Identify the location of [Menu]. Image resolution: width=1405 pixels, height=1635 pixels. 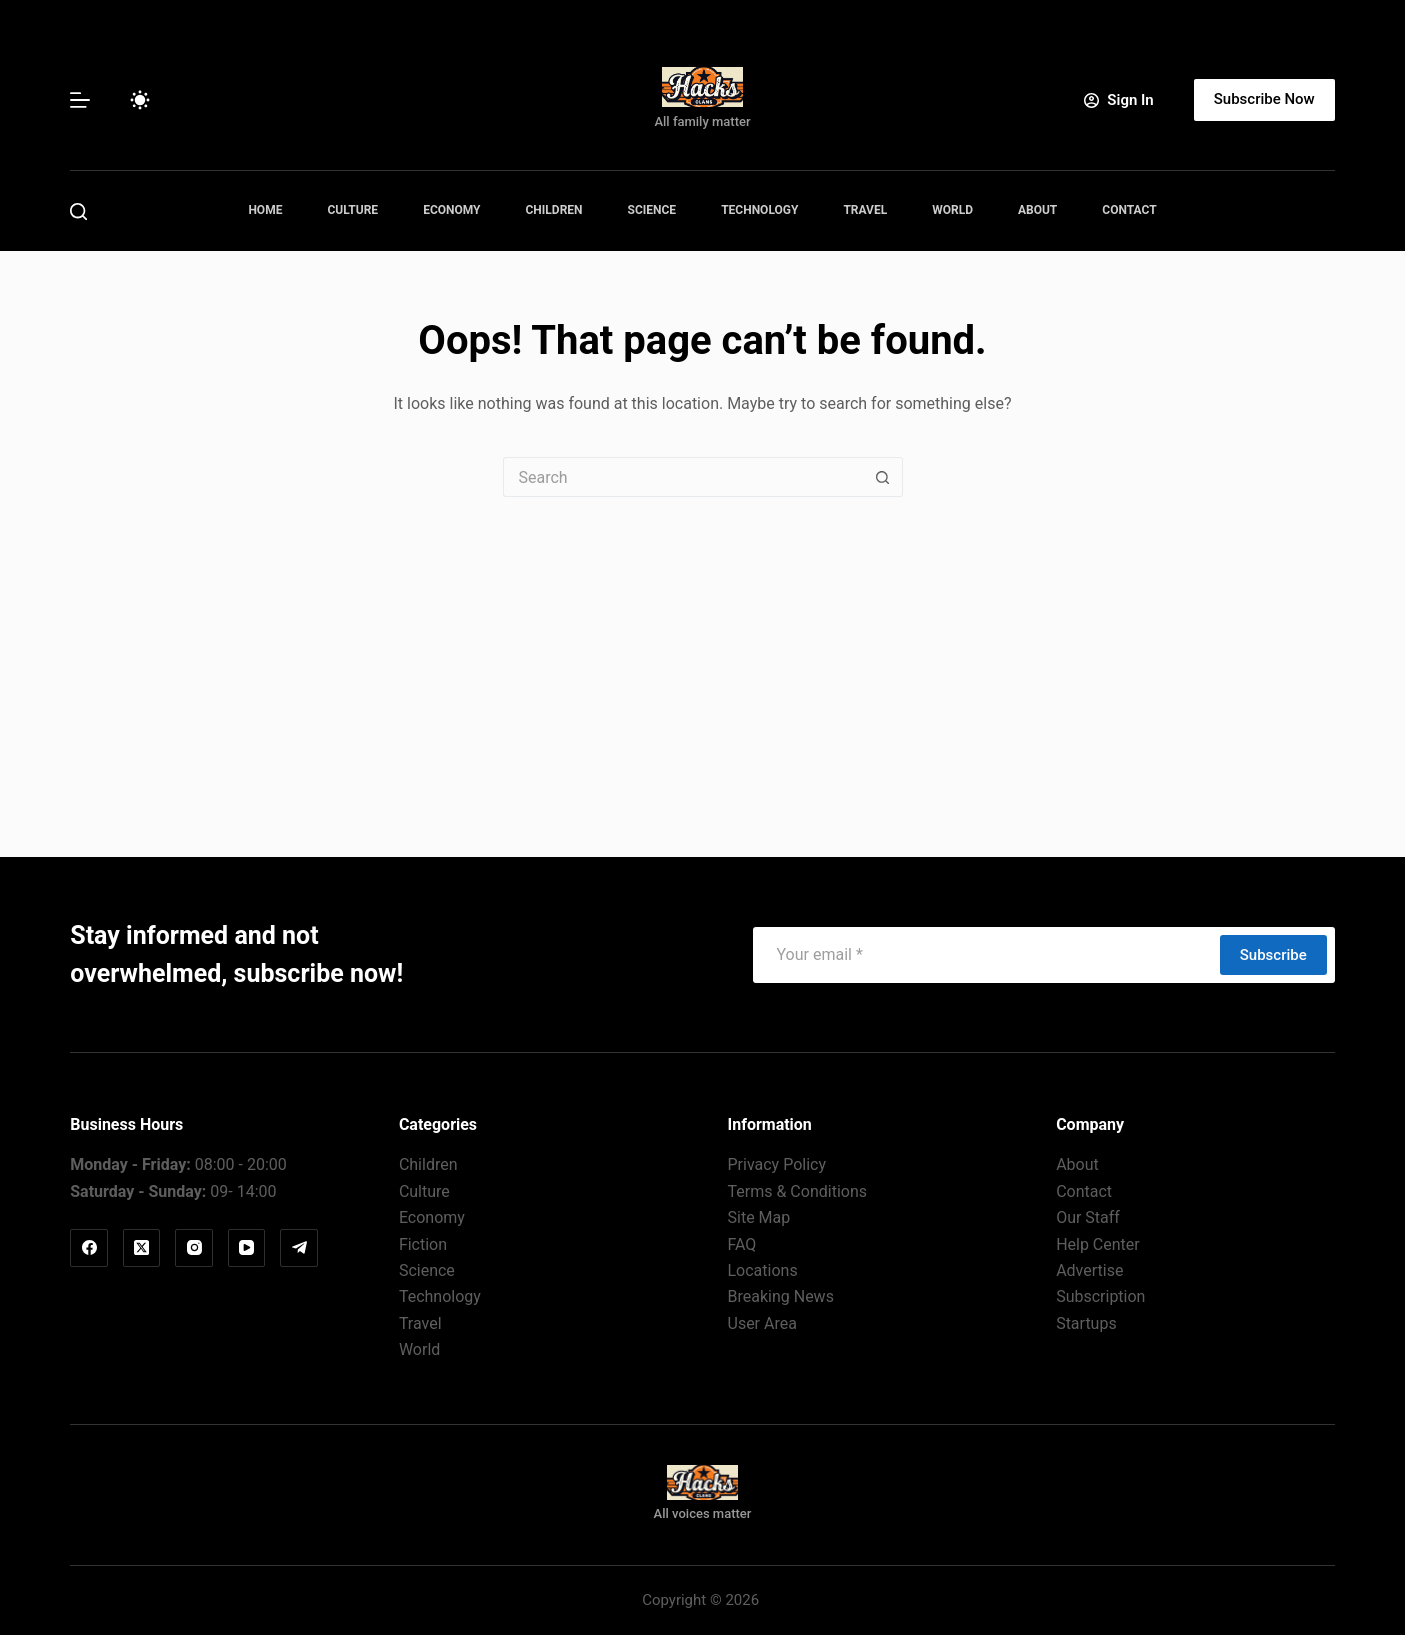
(80, 100).